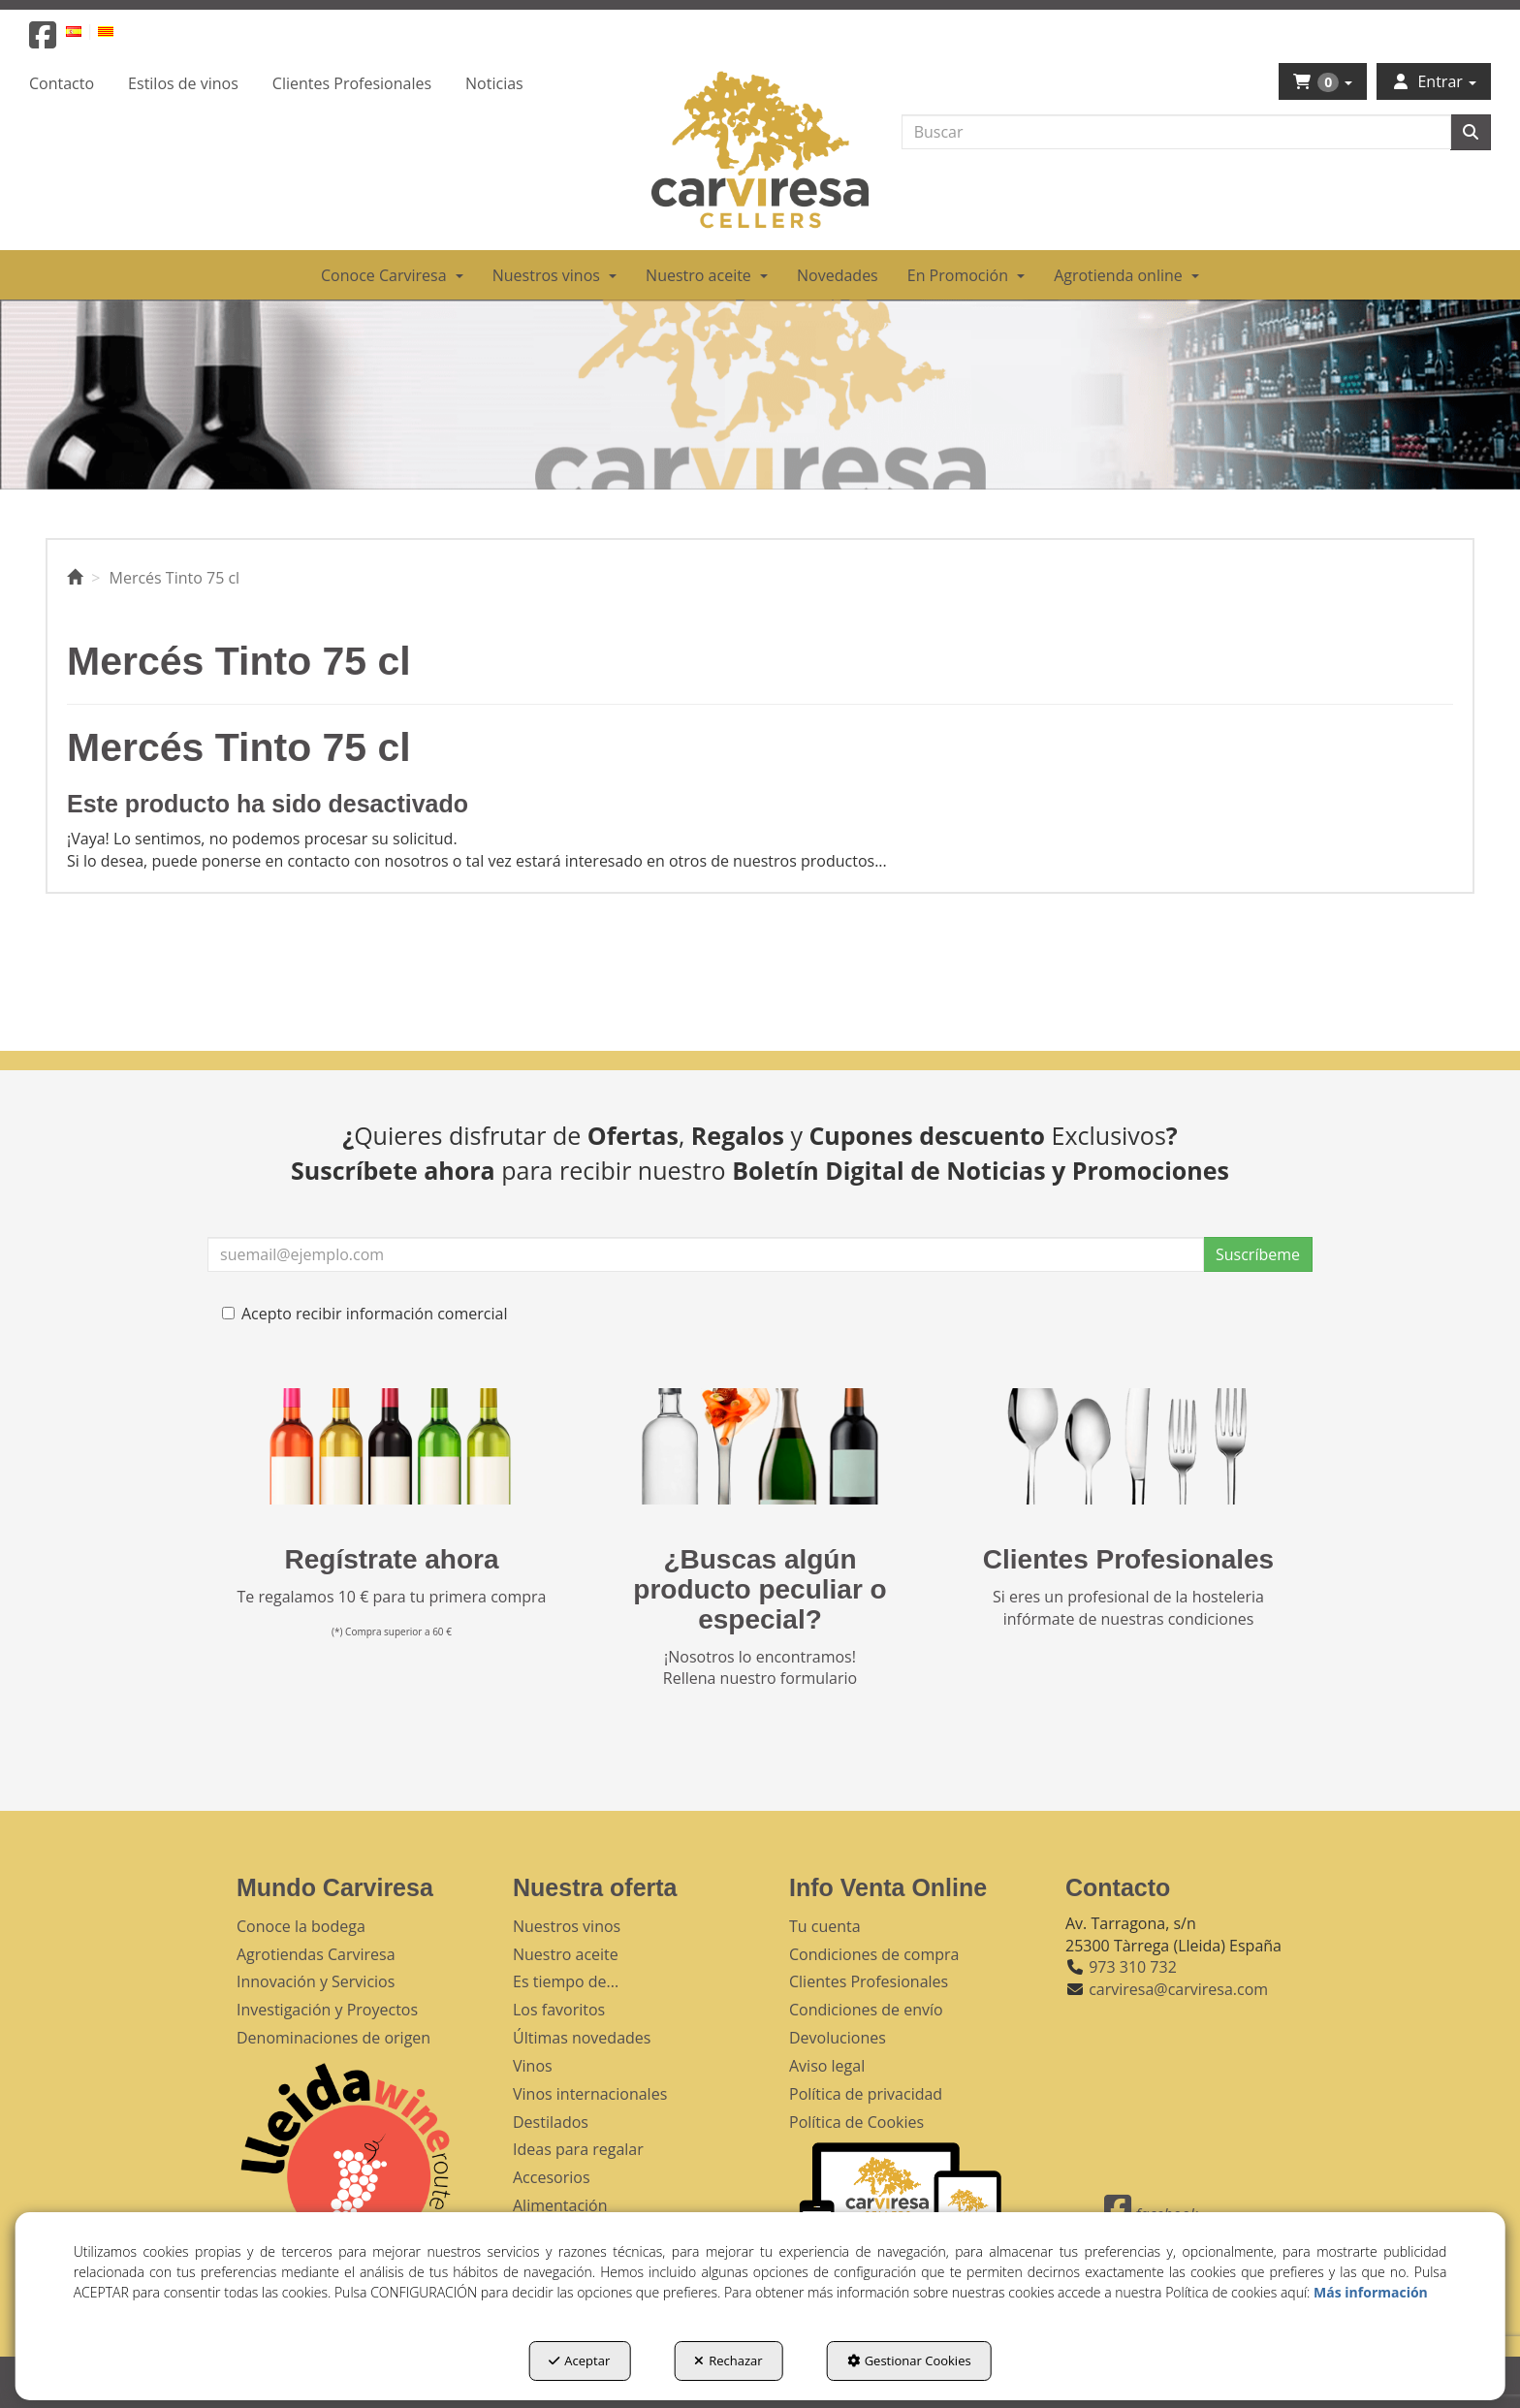  Describe the element at coordinates (533, 2065) in the screenshot. I see `Vinos [button]` at that location.